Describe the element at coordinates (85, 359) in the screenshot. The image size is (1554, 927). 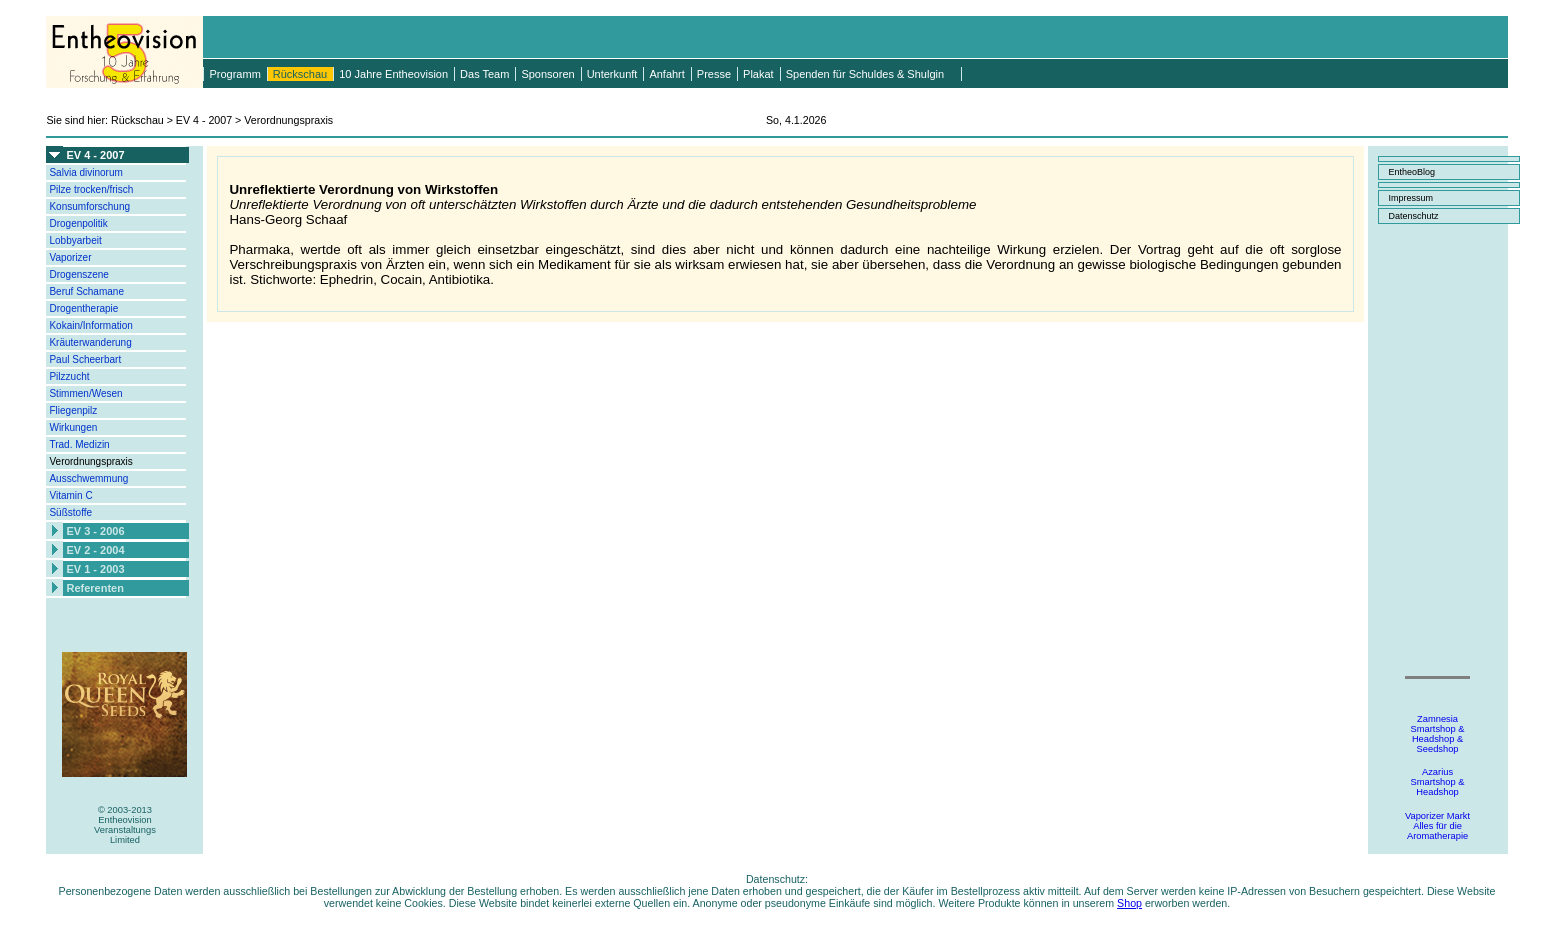
I see `Paul Scheerbart` at that location.